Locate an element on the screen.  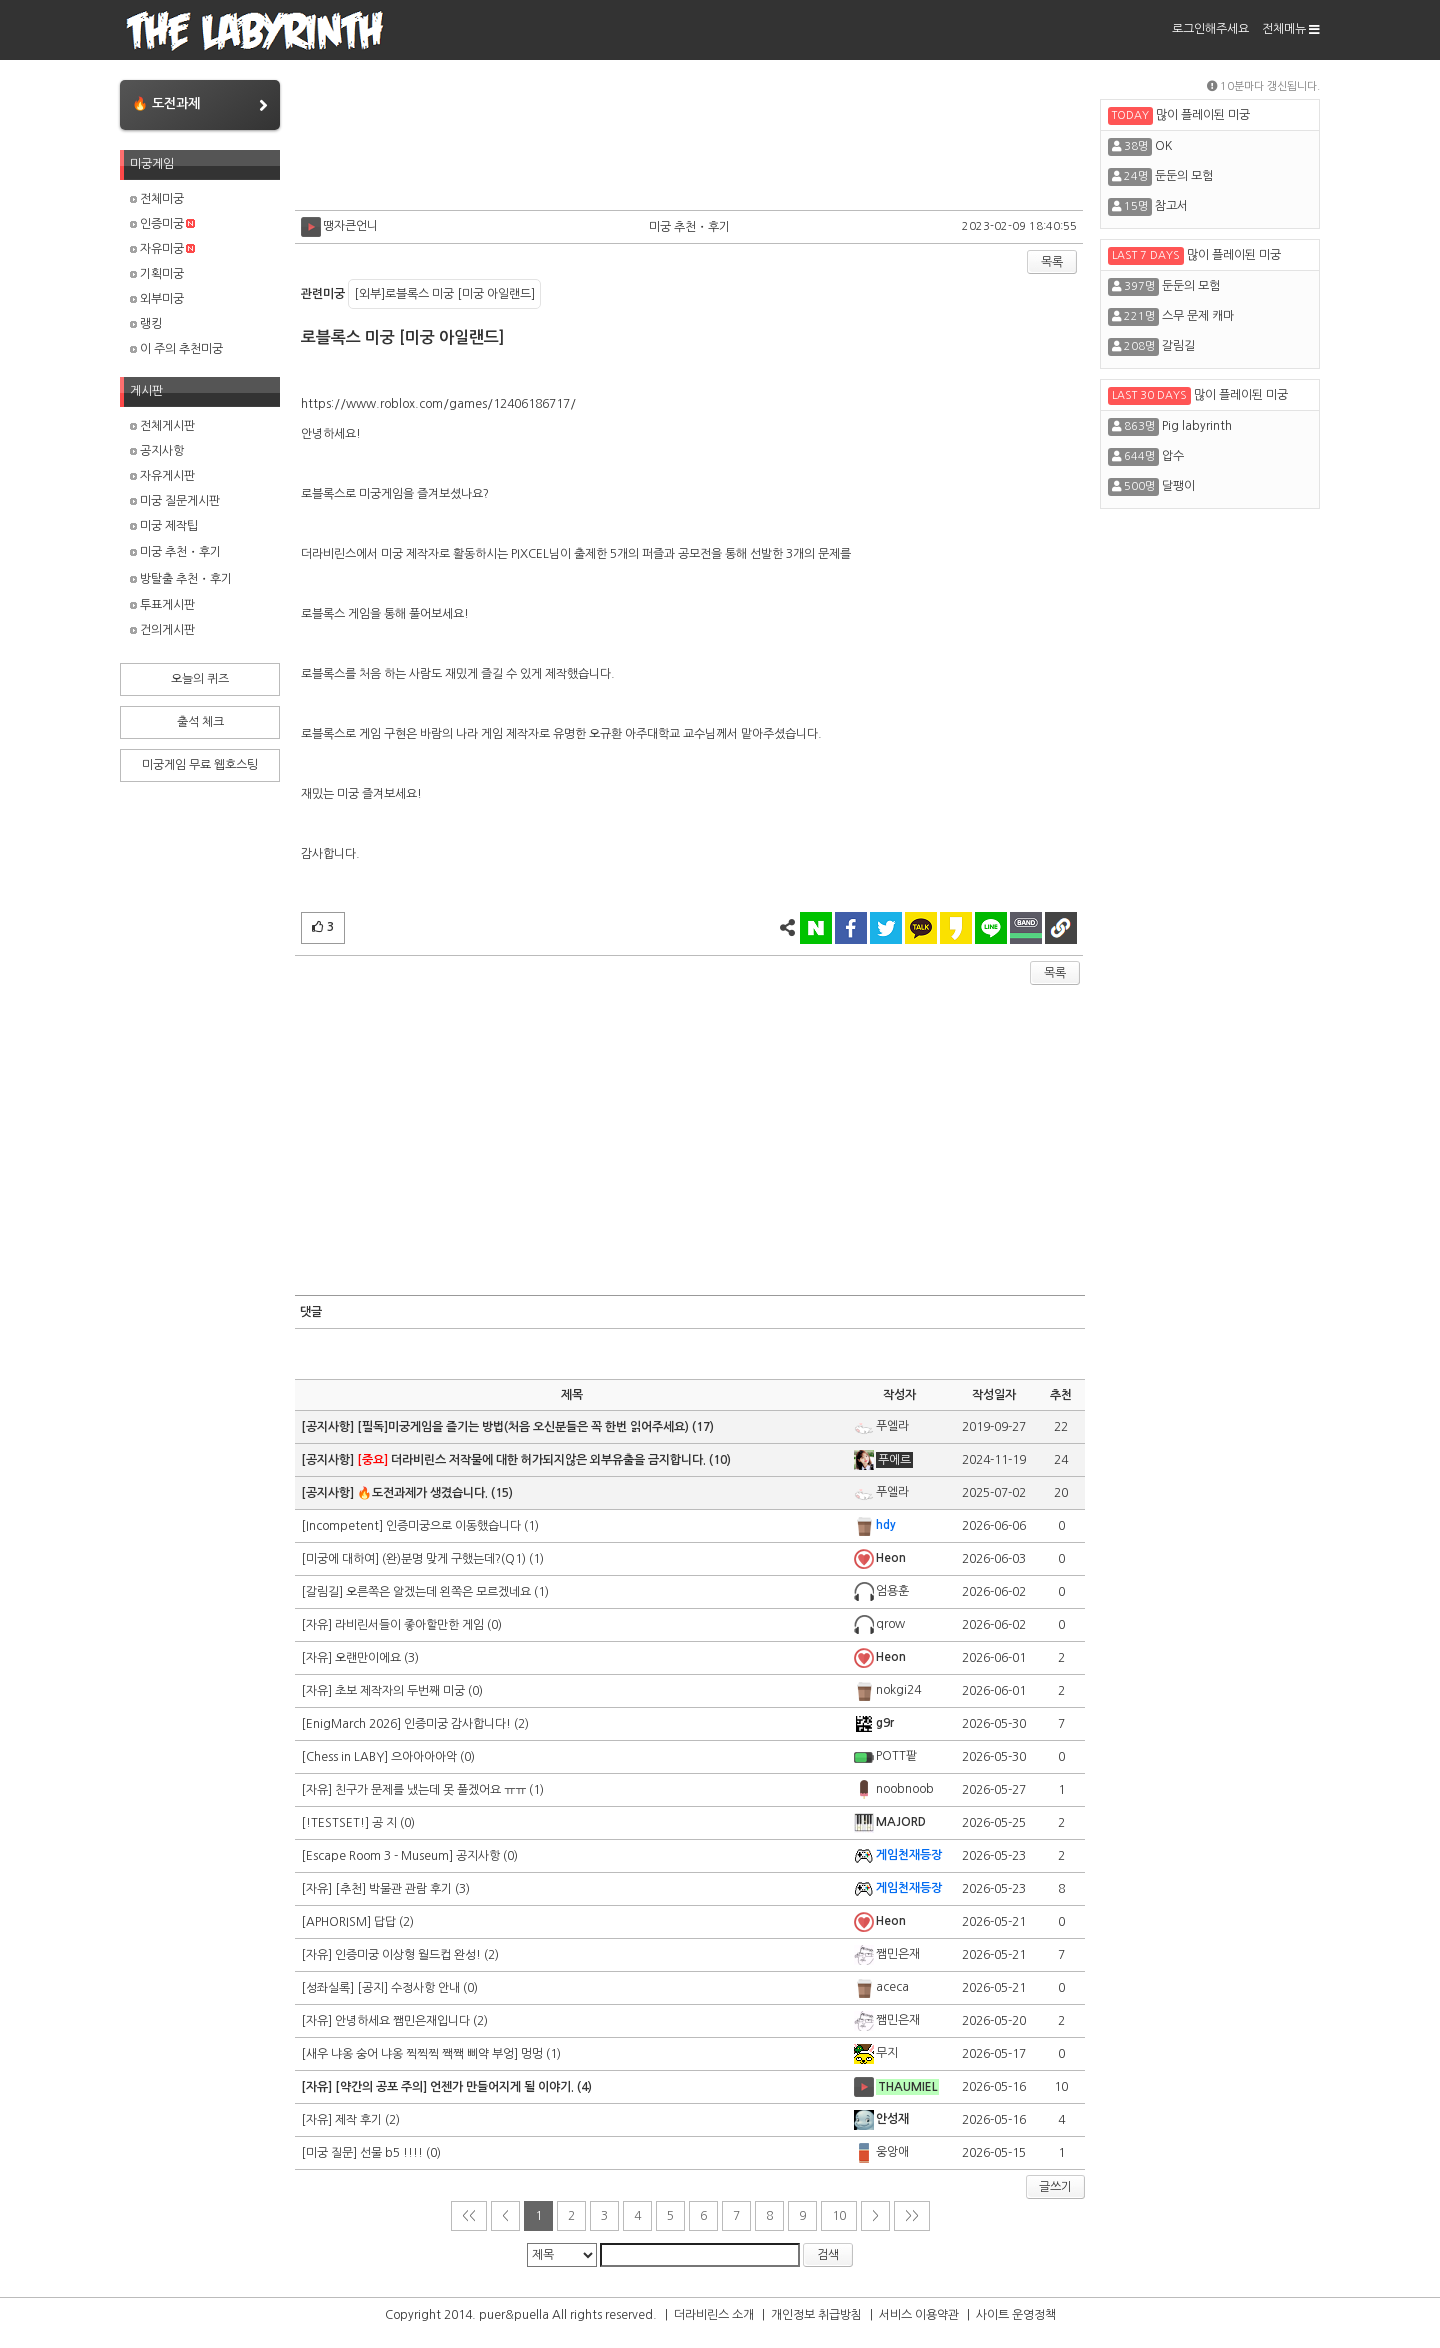
사이트 운영정책 is located at coordinates (1016, 2315).